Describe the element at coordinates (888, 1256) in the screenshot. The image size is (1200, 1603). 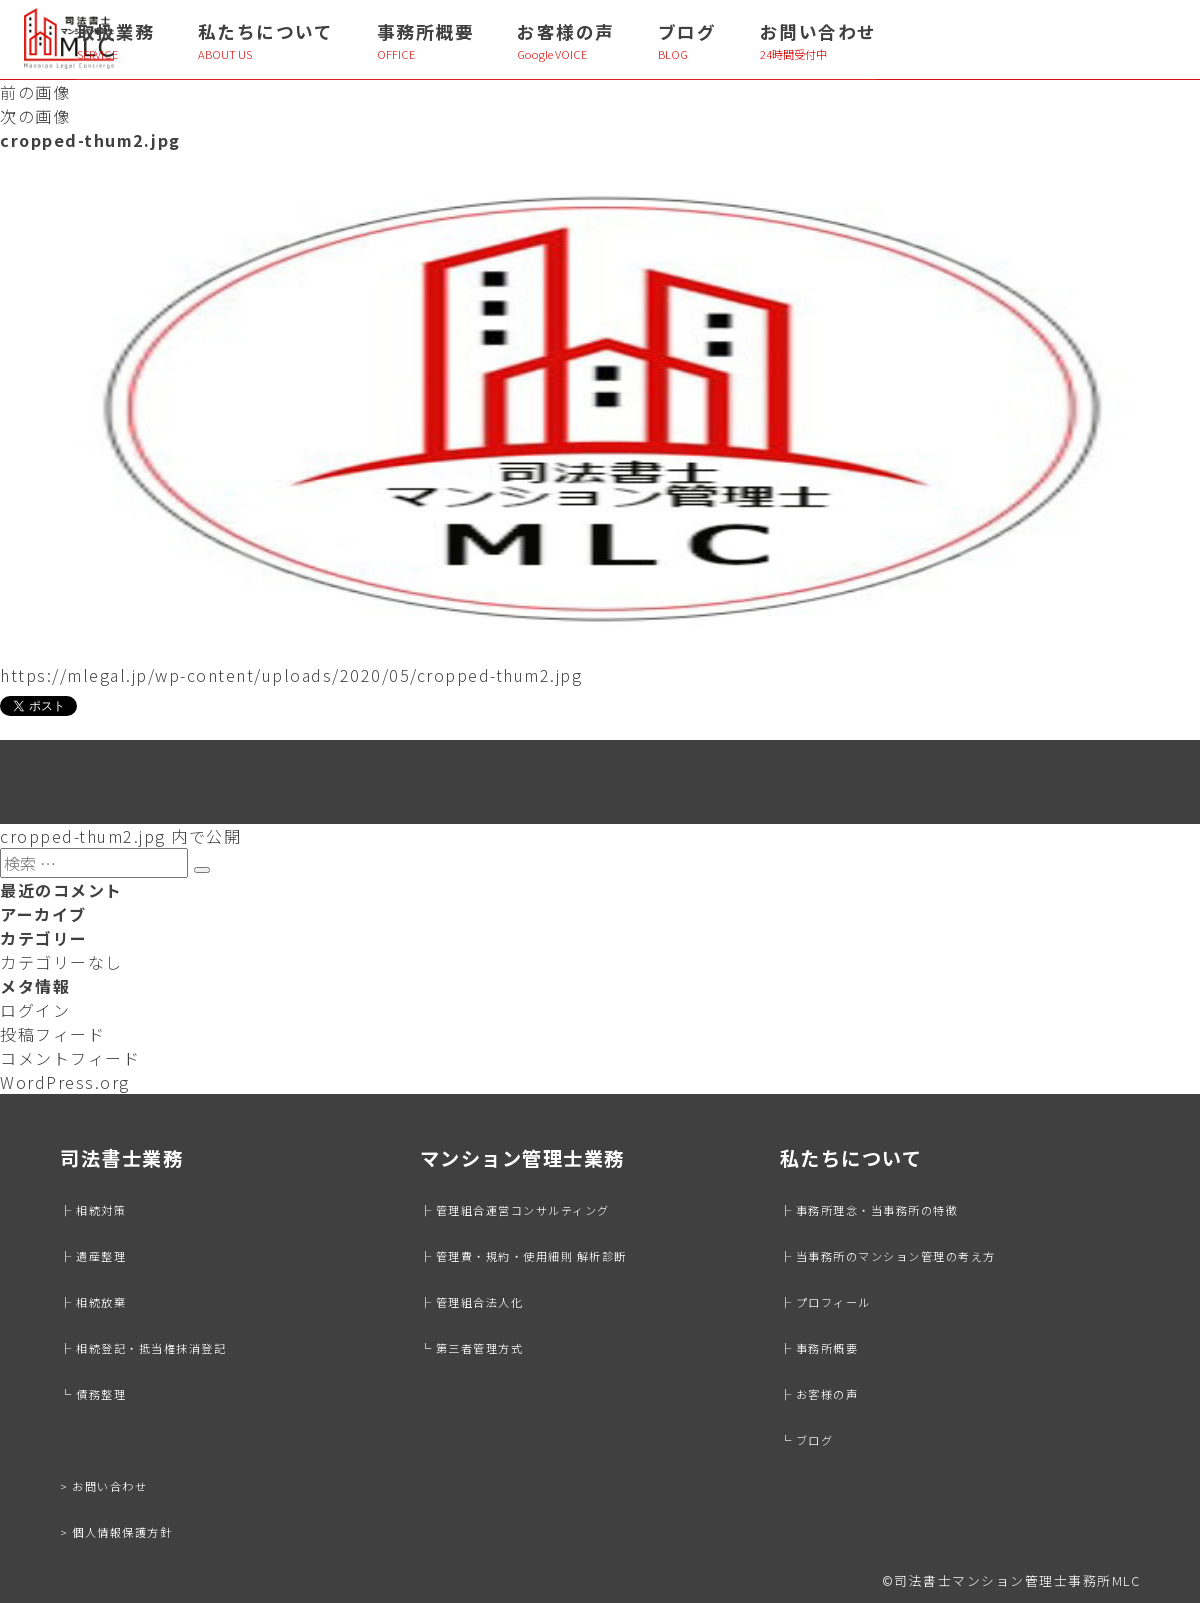
I see `├ 当事務所のマンション管理の考え方` at that location.